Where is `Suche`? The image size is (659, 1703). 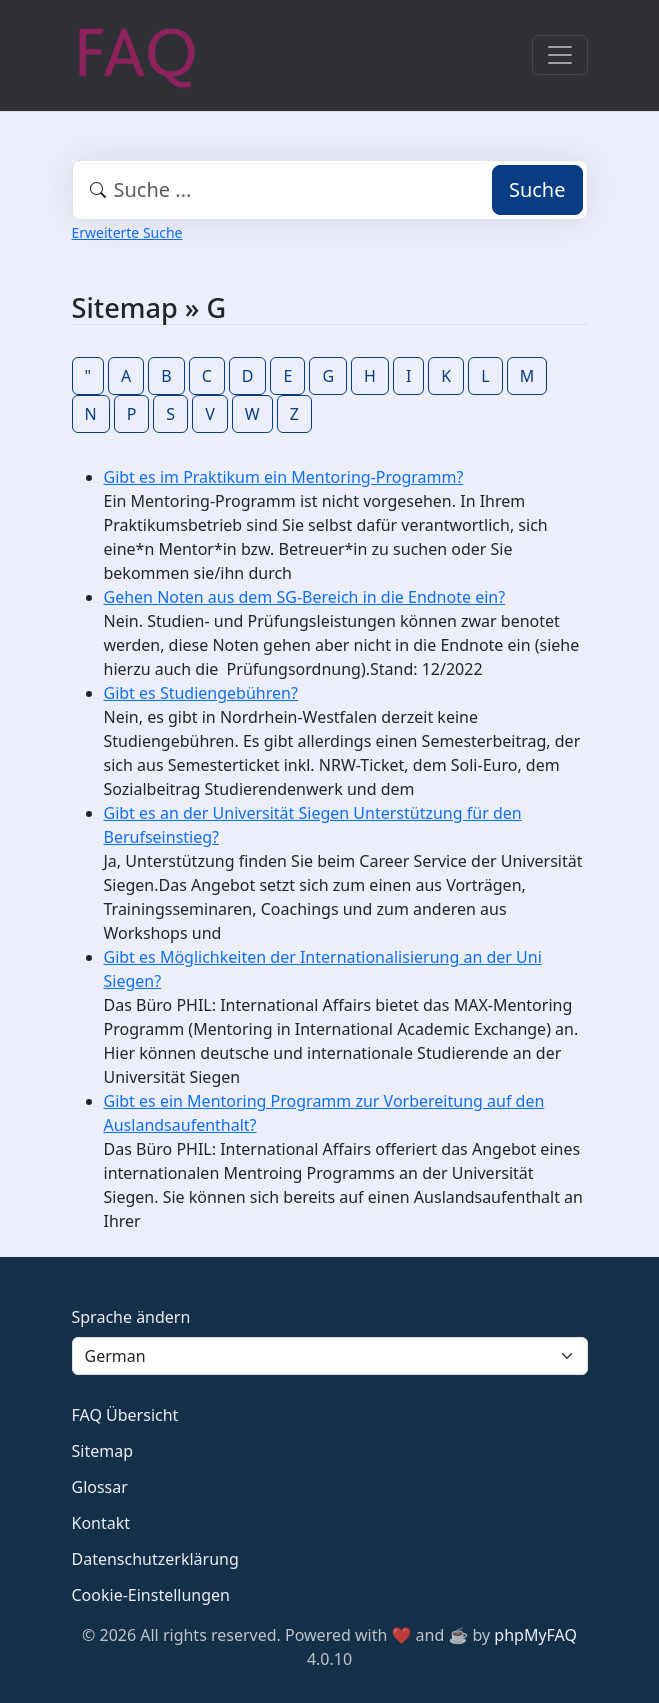 Suche is located at coordinates (537, 189).